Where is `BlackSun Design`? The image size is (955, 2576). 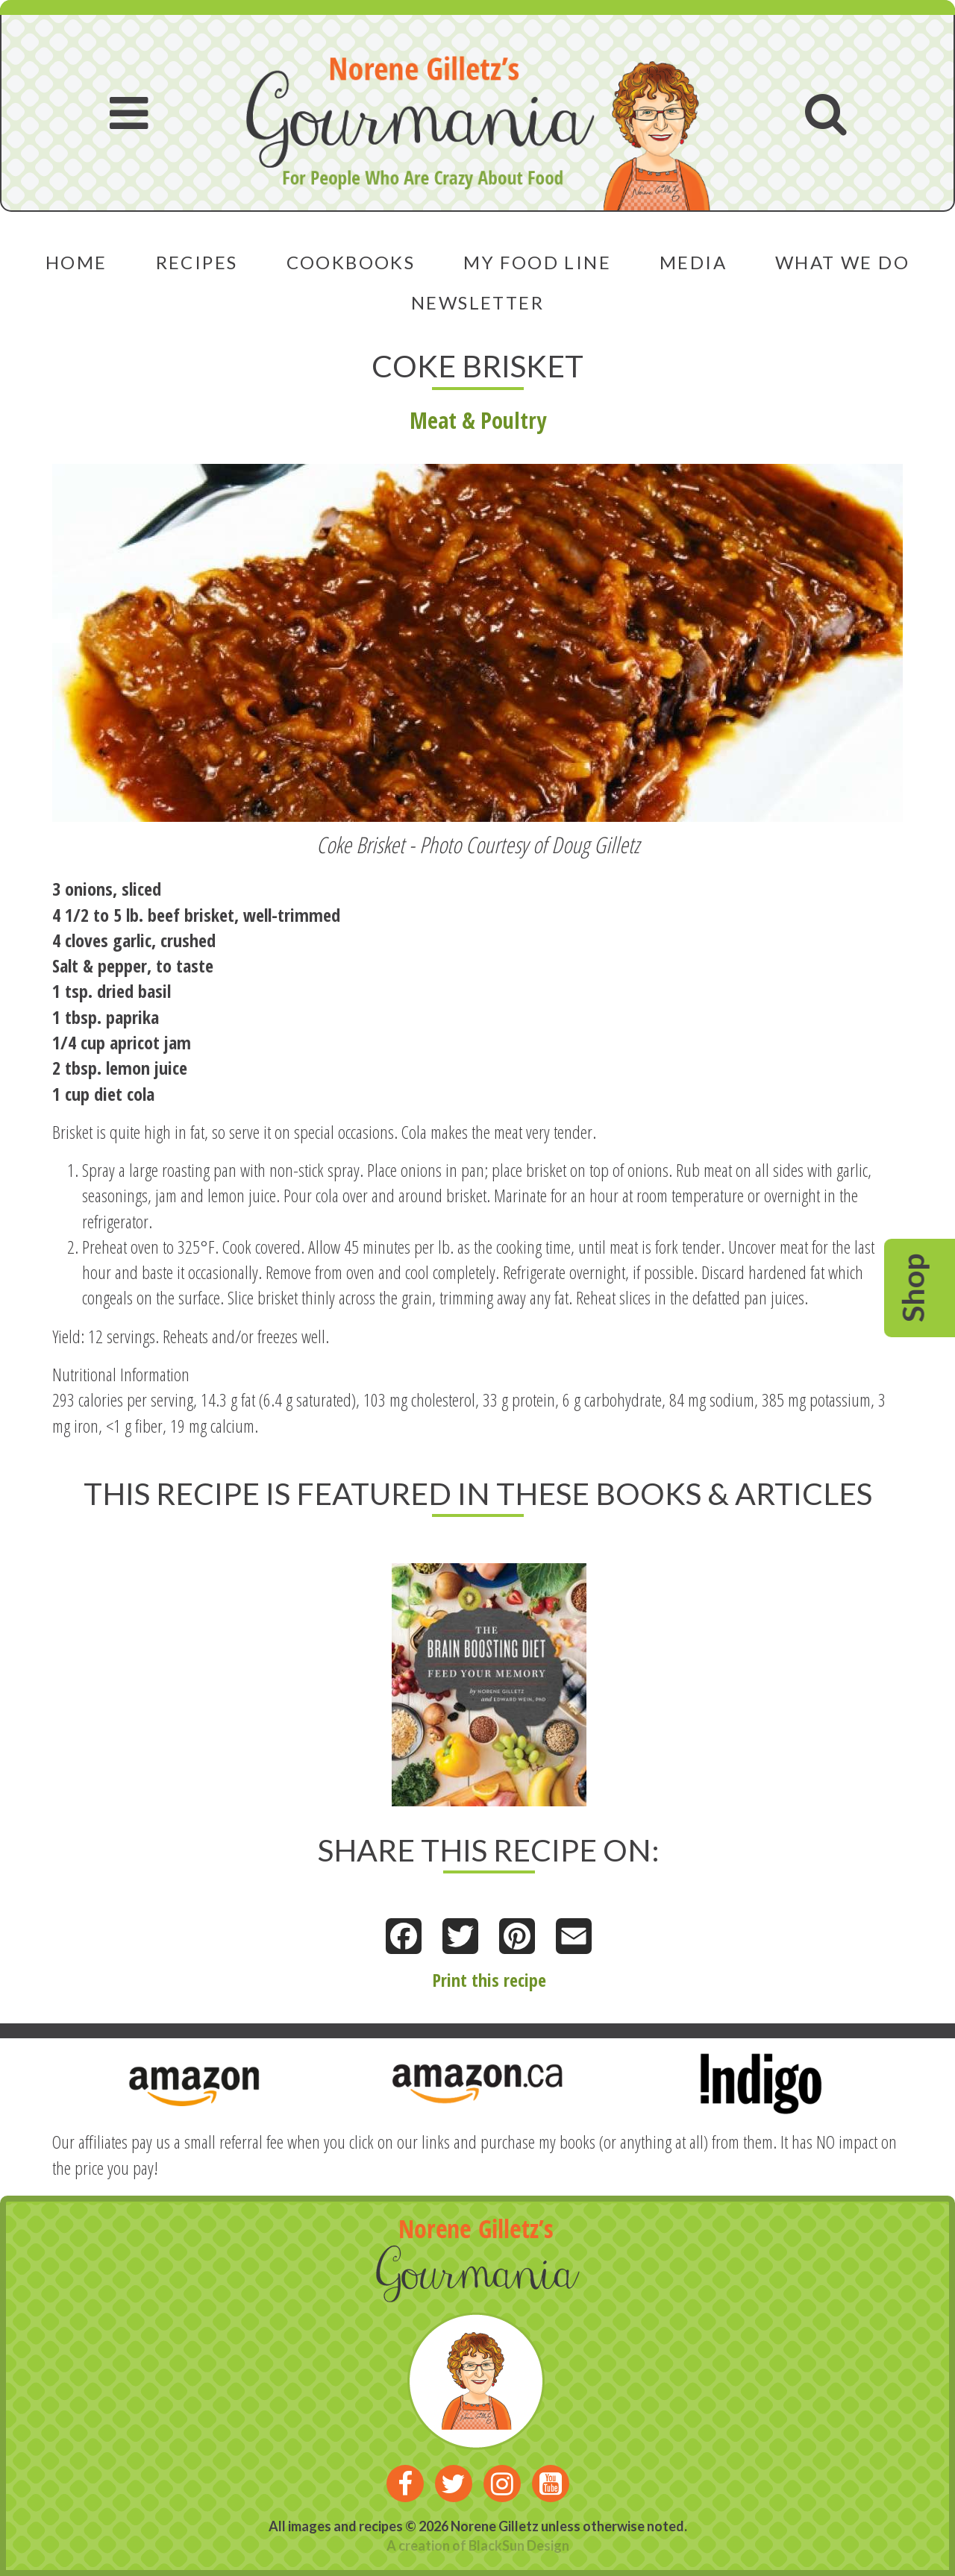
BlackSun Design is located at coordinates (519, 2545).